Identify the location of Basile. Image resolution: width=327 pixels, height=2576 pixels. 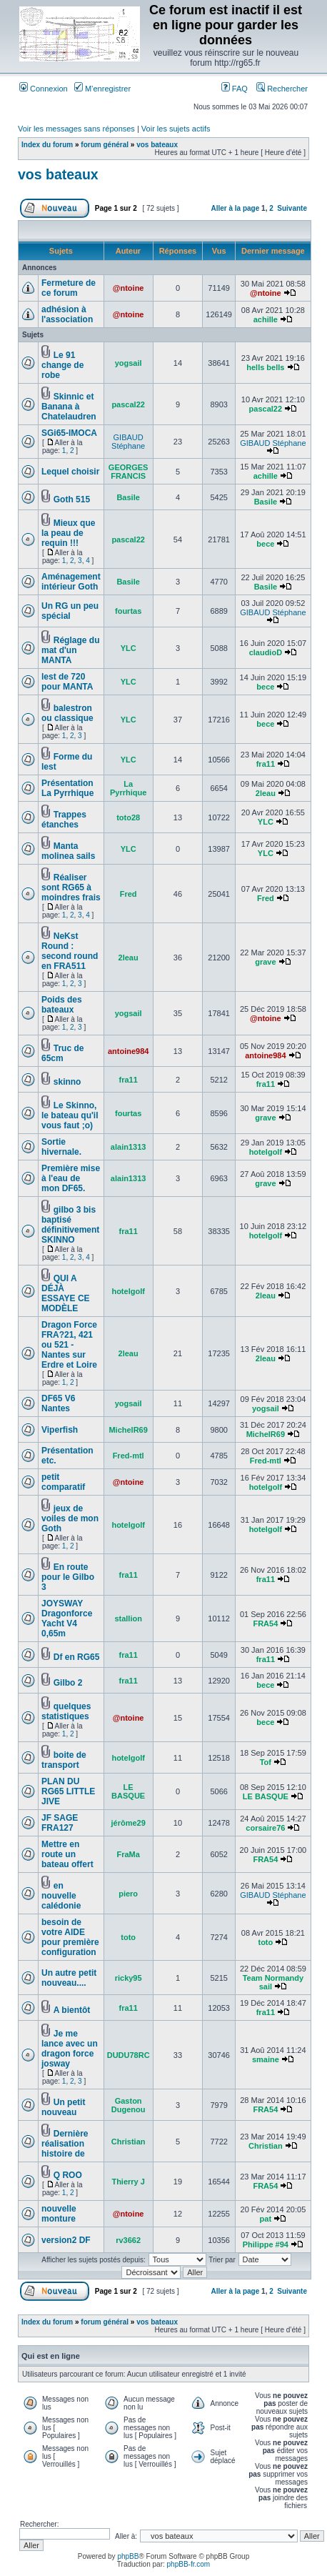
(127, 497).